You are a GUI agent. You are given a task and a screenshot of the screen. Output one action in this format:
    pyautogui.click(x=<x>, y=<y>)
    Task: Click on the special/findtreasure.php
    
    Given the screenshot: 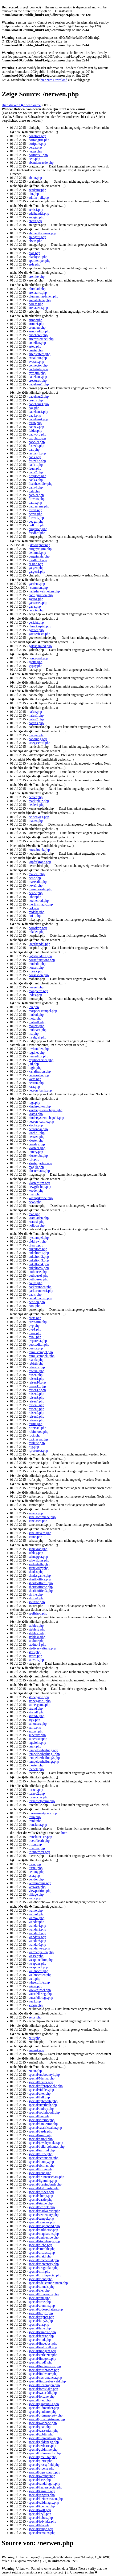 What is the action you would take?
    pyautogui.click(x=45, y=2366)
    